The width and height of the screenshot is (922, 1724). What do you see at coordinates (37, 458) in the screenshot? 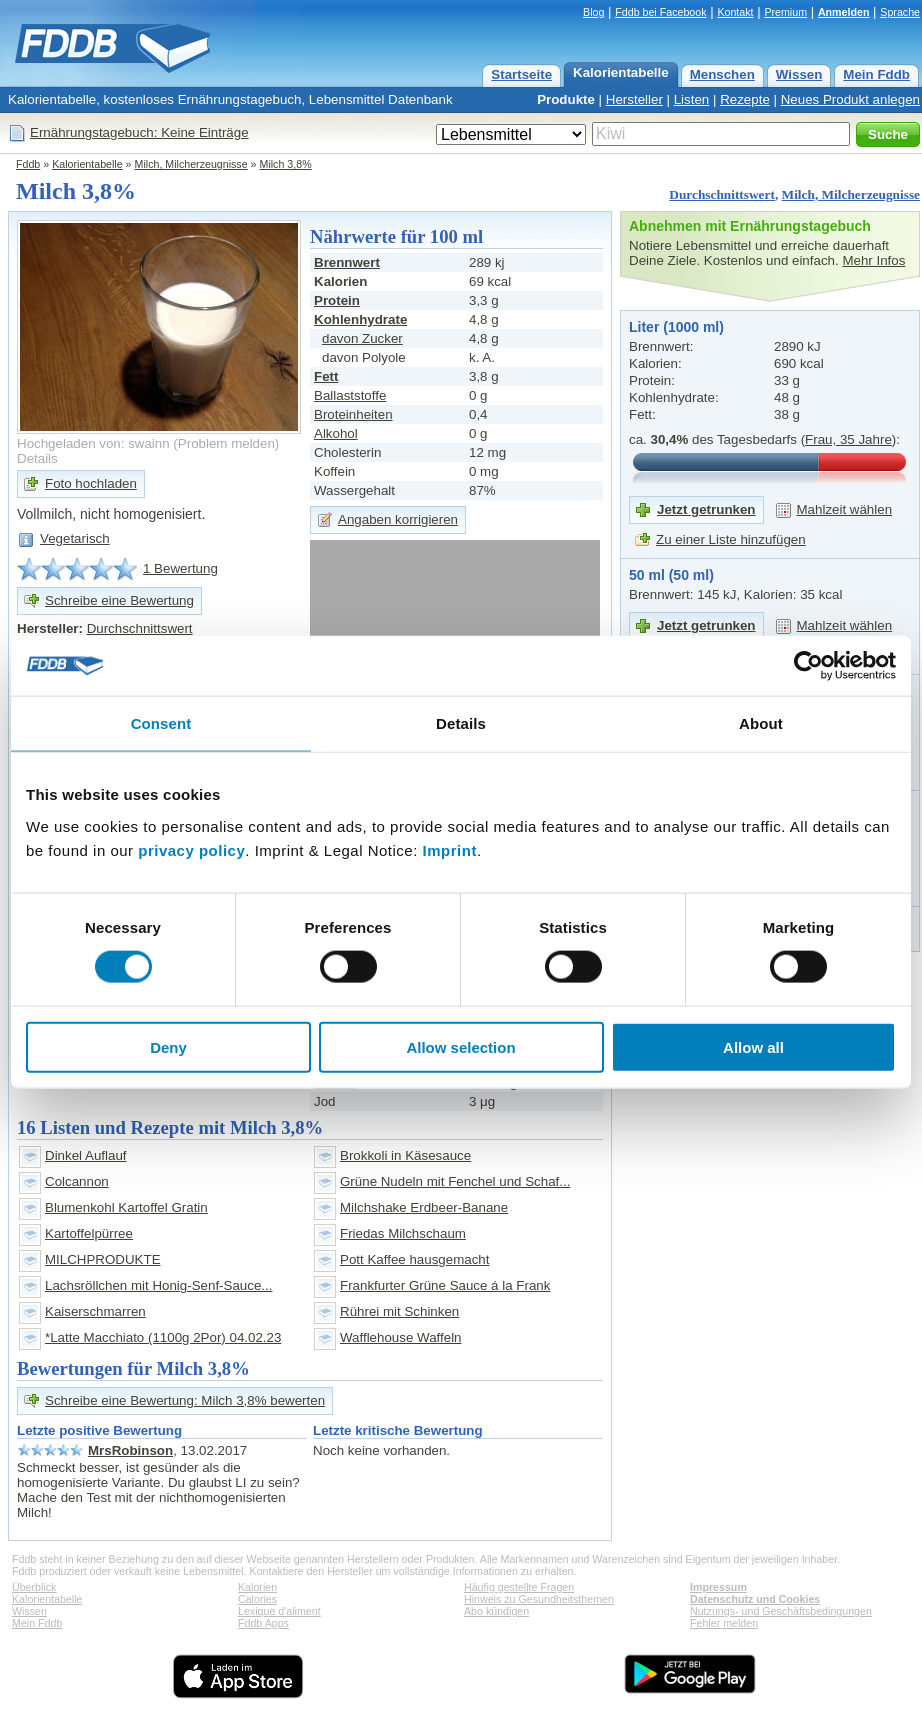
I see `Details` at bounding box center [37, 458].